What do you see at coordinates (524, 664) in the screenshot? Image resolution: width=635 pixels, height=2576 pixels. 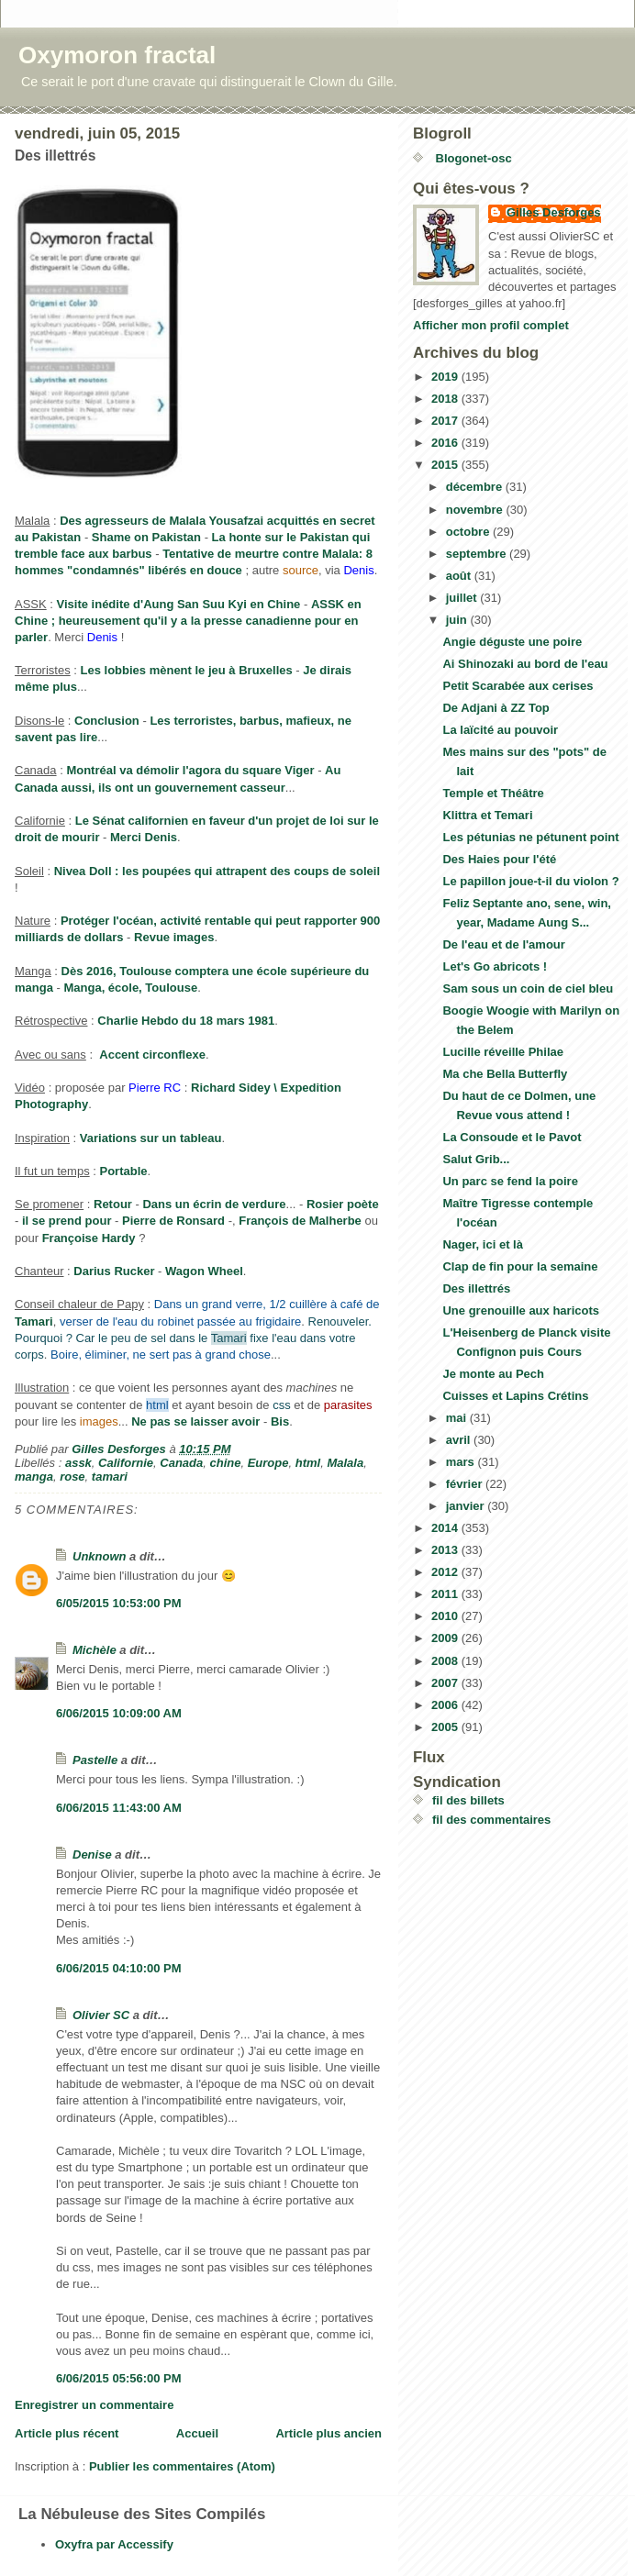 I see `Ai Shinozaki au bord de l'eau` at bounding box center [524, 664].